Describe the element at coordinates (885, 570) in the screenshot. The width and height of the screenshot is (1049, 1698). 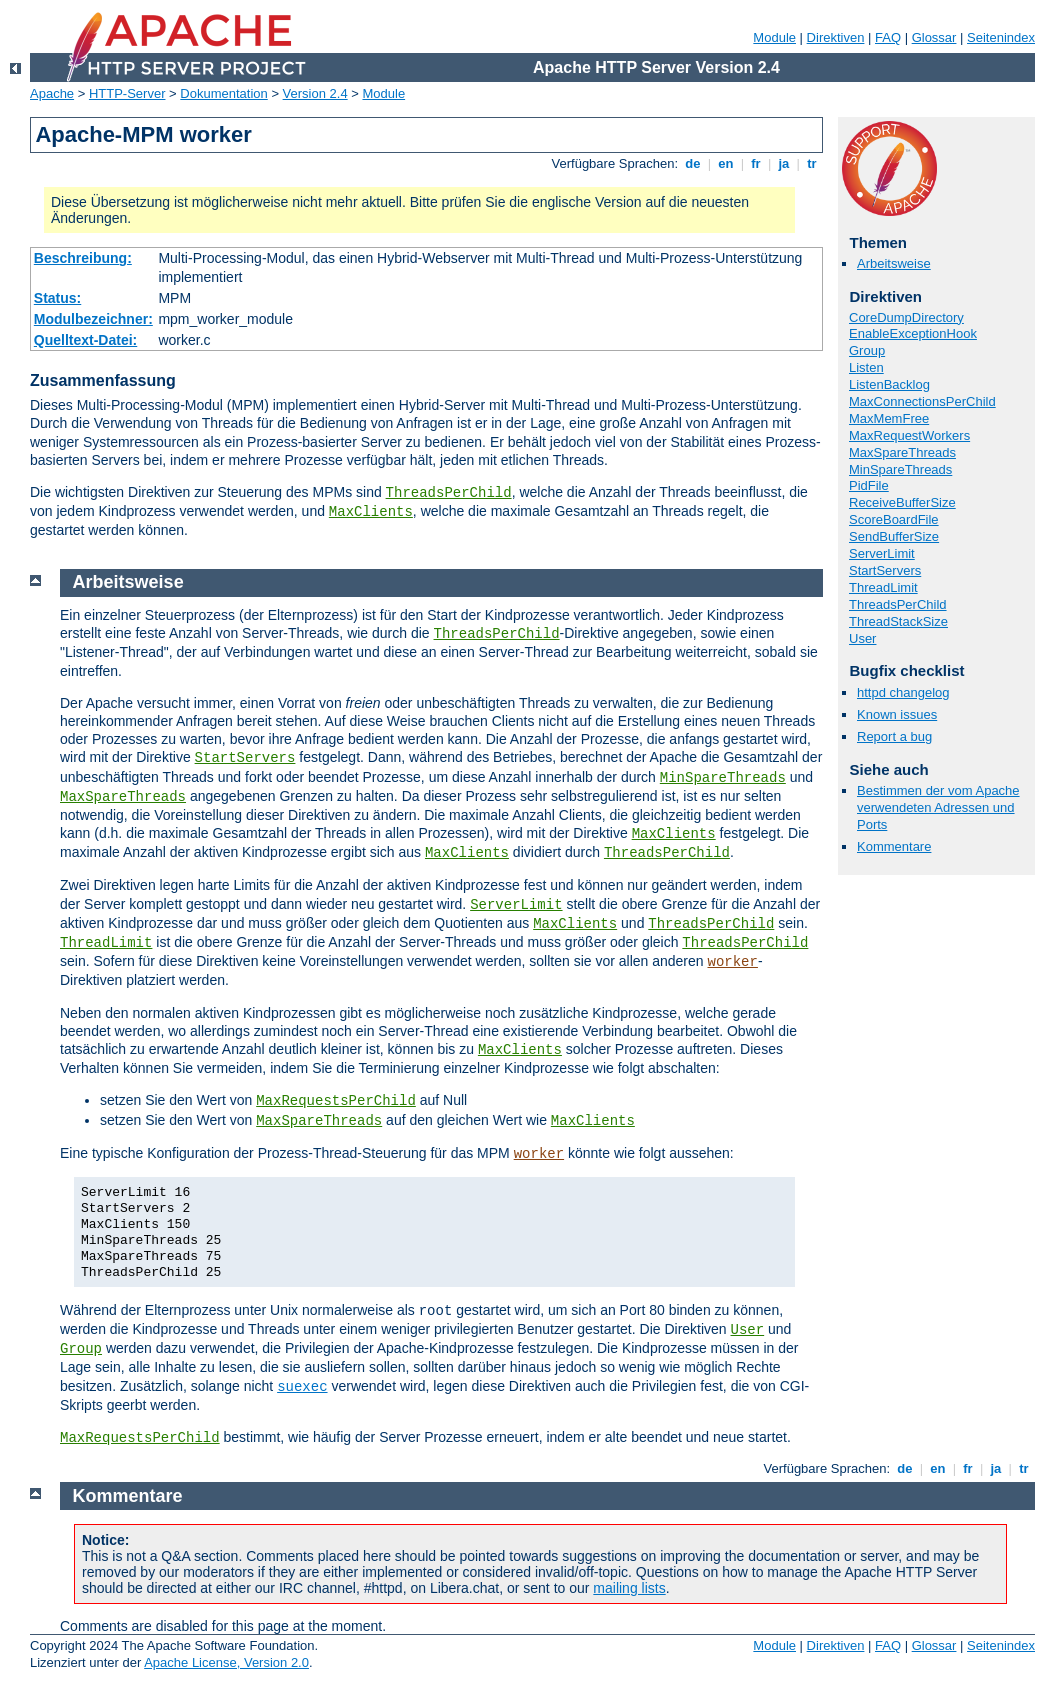
I see `StartServers` at that location.